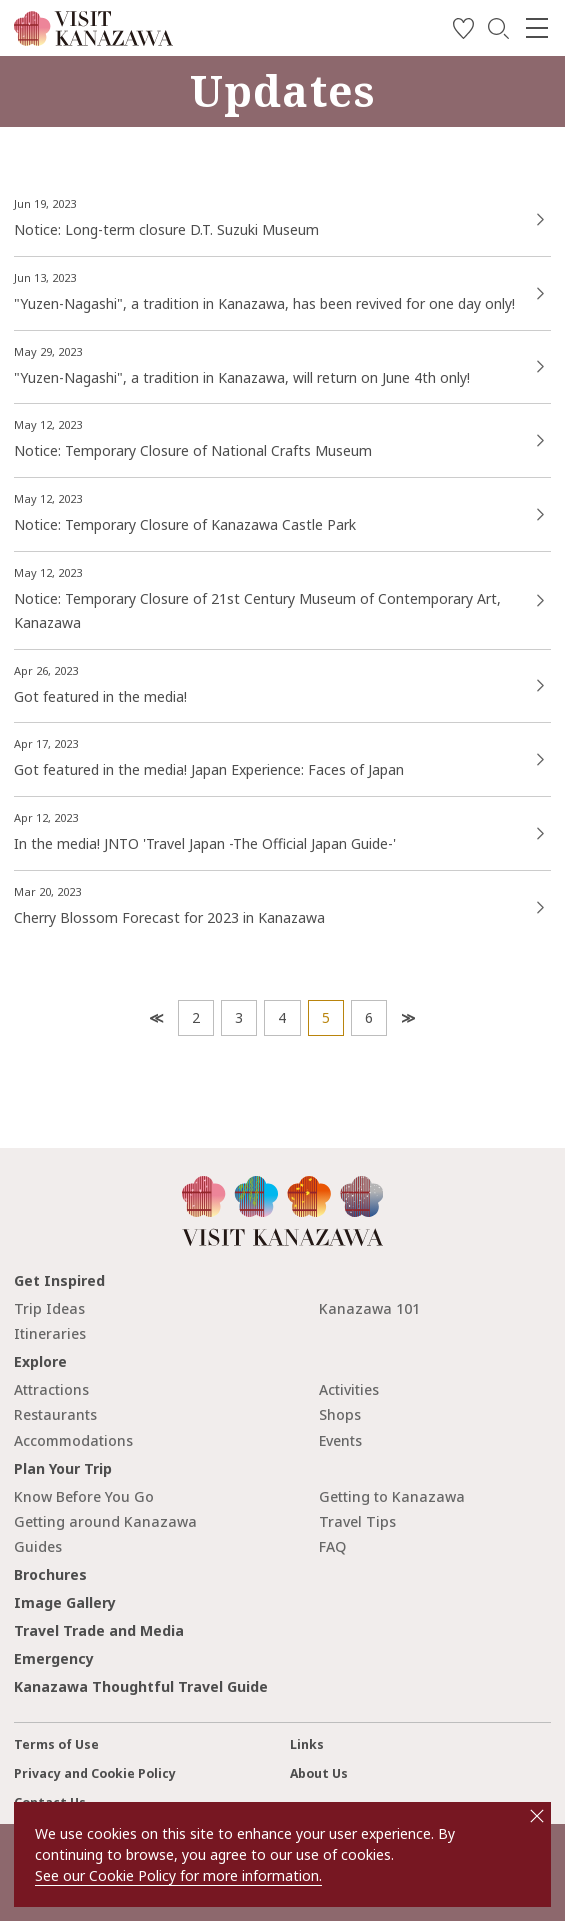 The width and height of the screenshot is (565, 1921). I want to click on FAQ, so click(332, 1546).